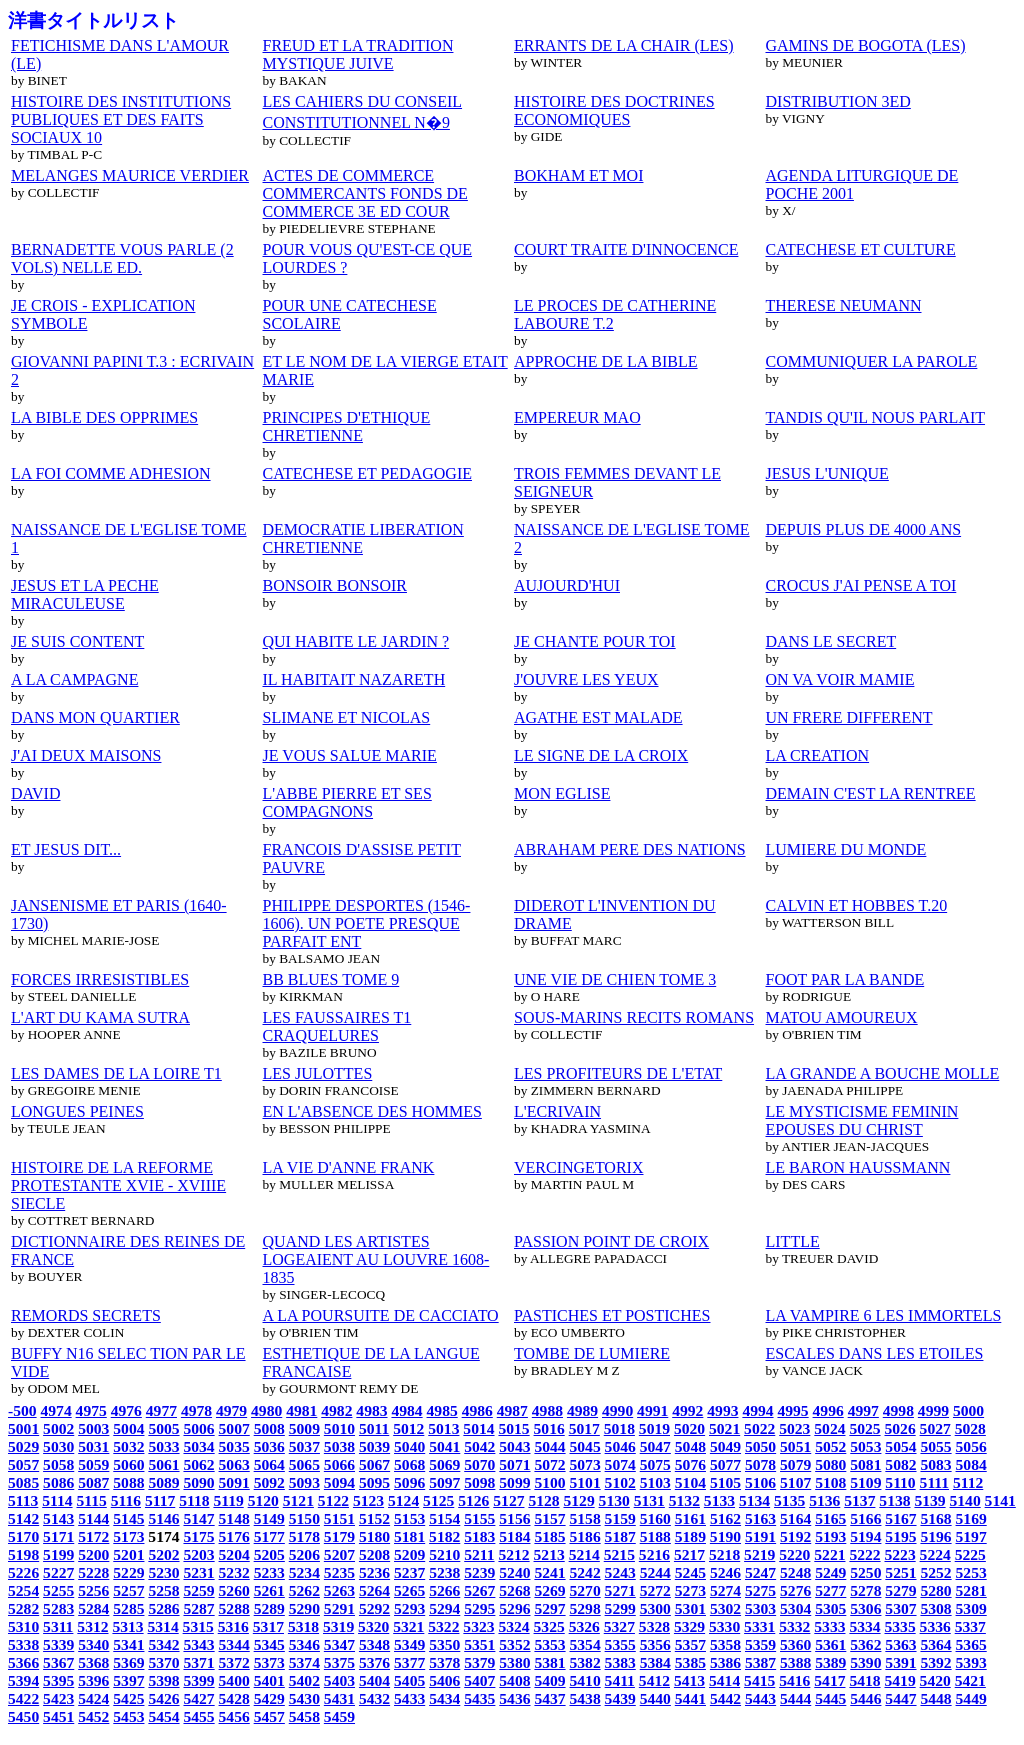  Describe the element at coordinates (760, 1518) in the screenshot. I see `5163` at that location.